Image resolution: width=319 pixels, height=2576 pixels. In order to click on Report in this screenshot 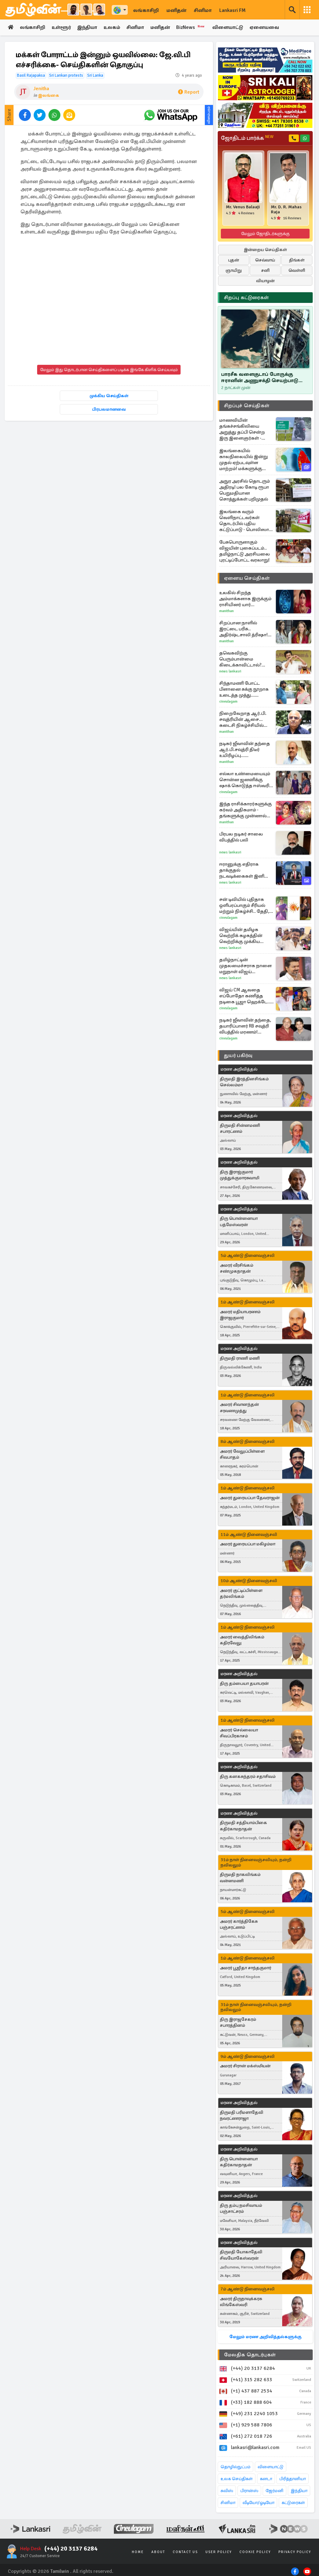, I will do `click(188, 92)`.